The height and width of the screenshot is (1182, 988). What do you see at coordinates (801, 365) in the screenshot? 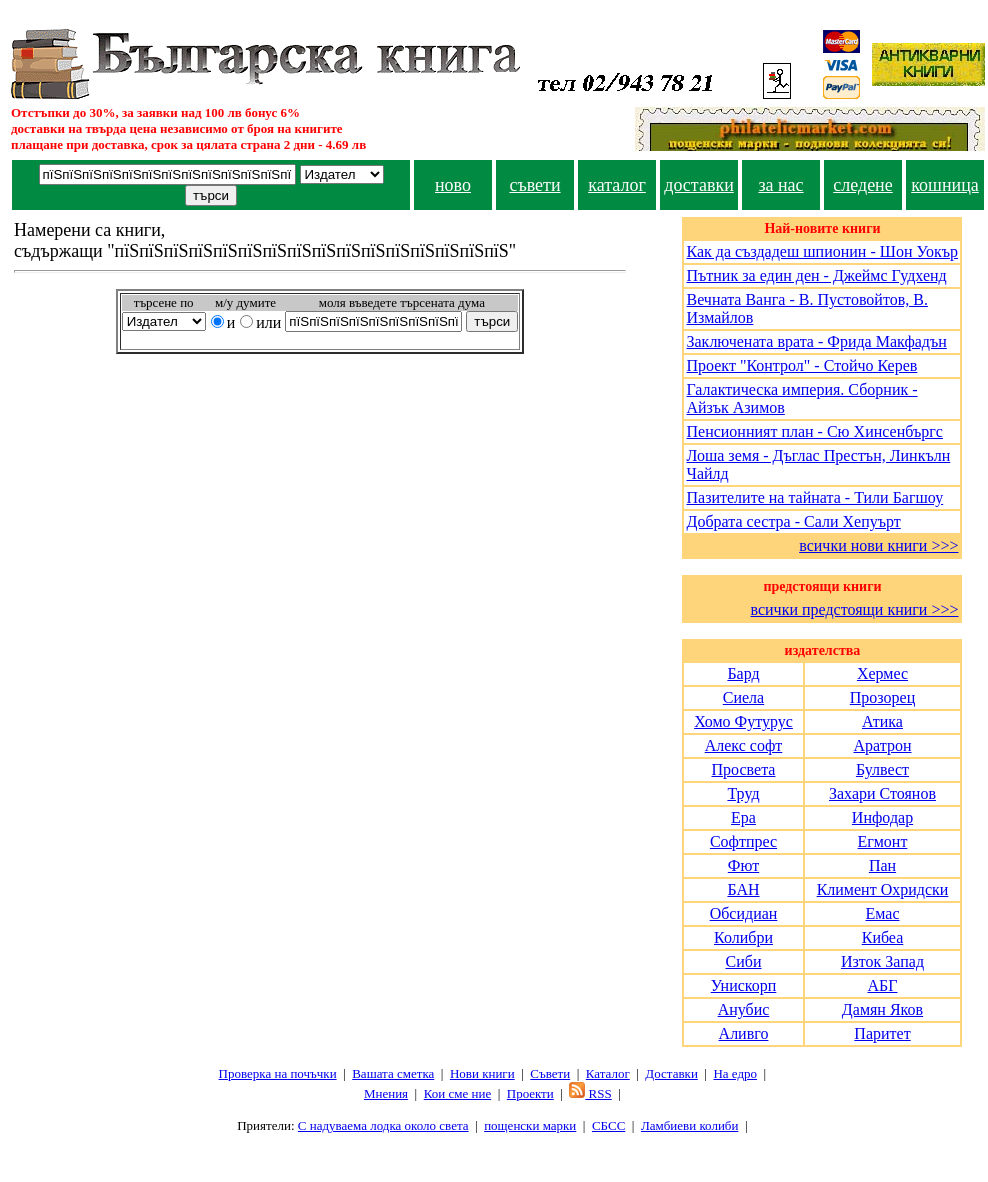
I see `Проект "Контрол" - Стойчо Керев` at bounding box center [801, 365].